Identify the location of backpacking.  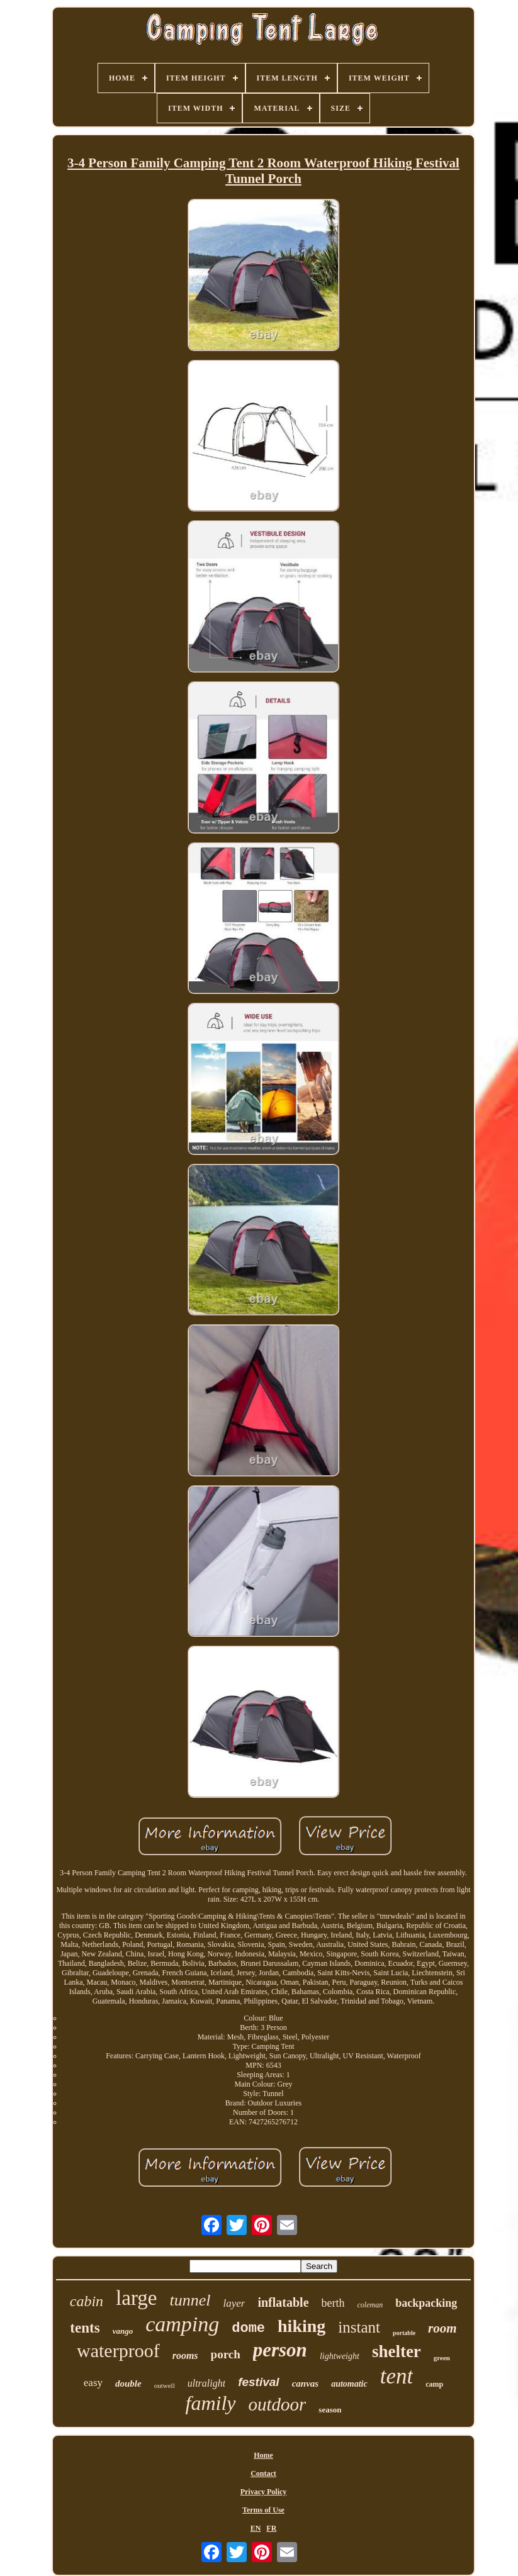
(426, 2303).